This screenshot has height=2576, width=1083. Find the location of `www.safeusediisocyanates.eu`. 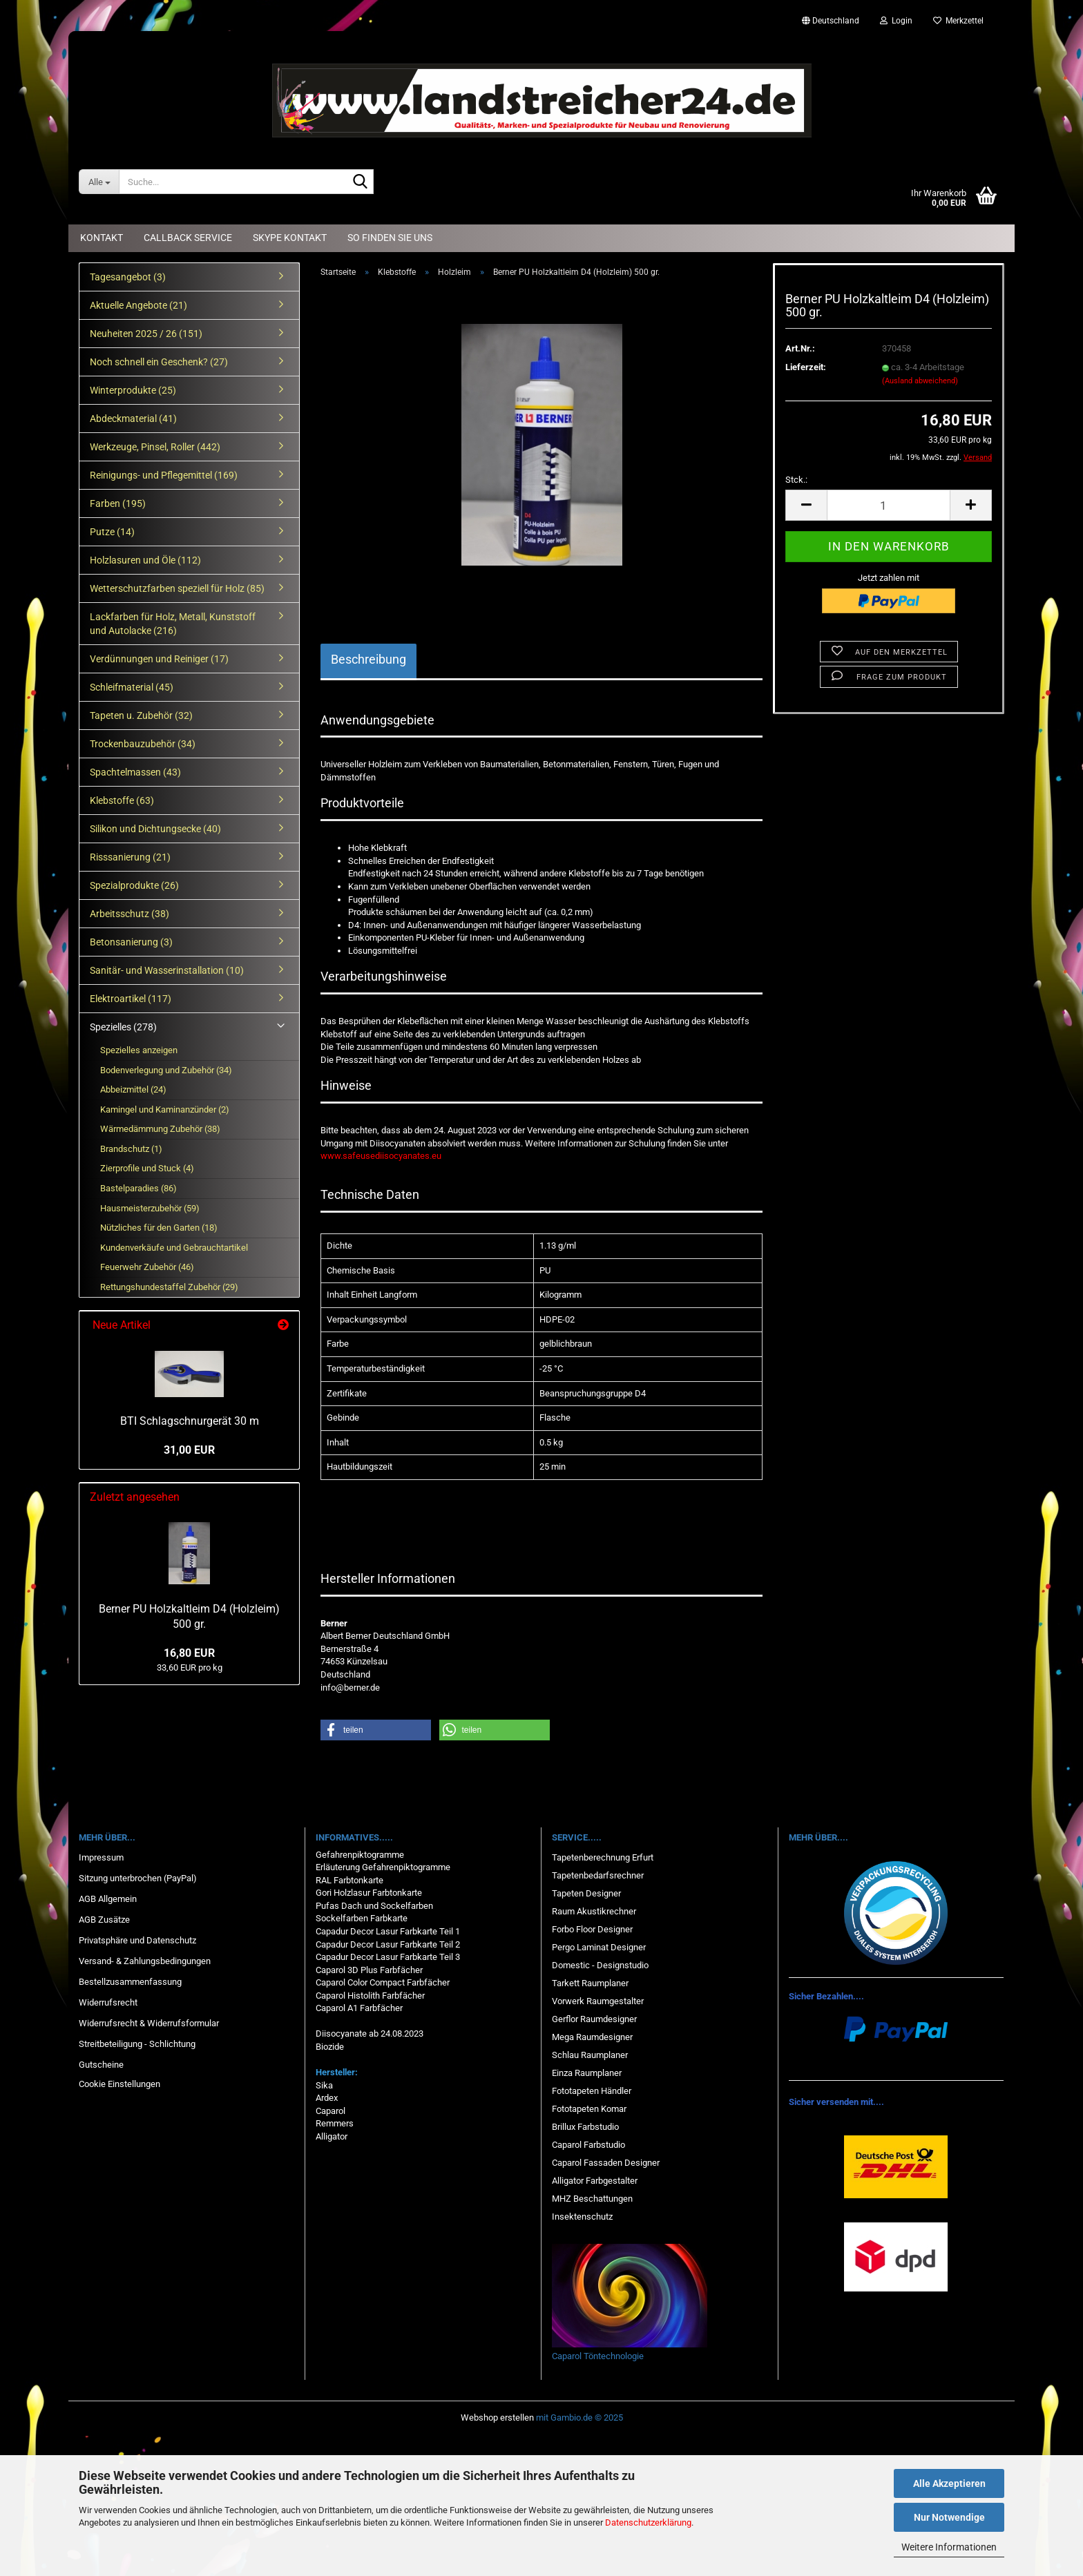

www.safeusediisocyanates.eu is located at coordinates (380, 1156).